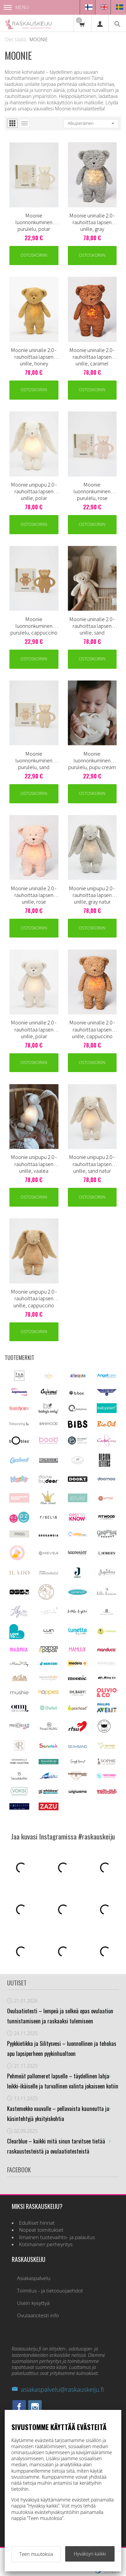 The width and height of the screenshot is (126, 2576). Describe the element at coordinates (36, 2554) in the screenshot. I see `Teen muutoksia` at that location.